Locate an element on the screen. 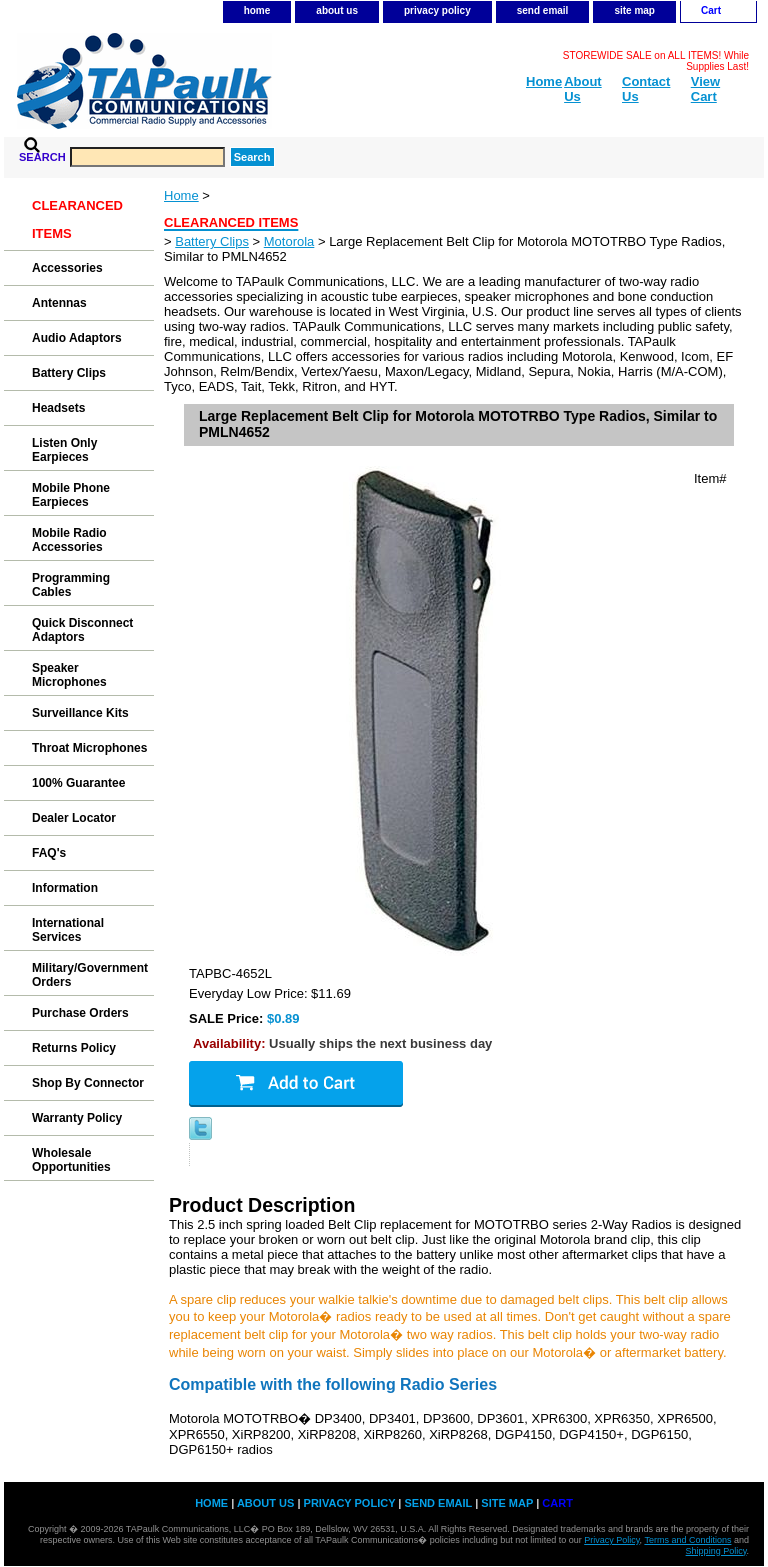 This screenshot has height=1567, width=768. Wholesale Opportunities is located at coordinates (71, 1160).